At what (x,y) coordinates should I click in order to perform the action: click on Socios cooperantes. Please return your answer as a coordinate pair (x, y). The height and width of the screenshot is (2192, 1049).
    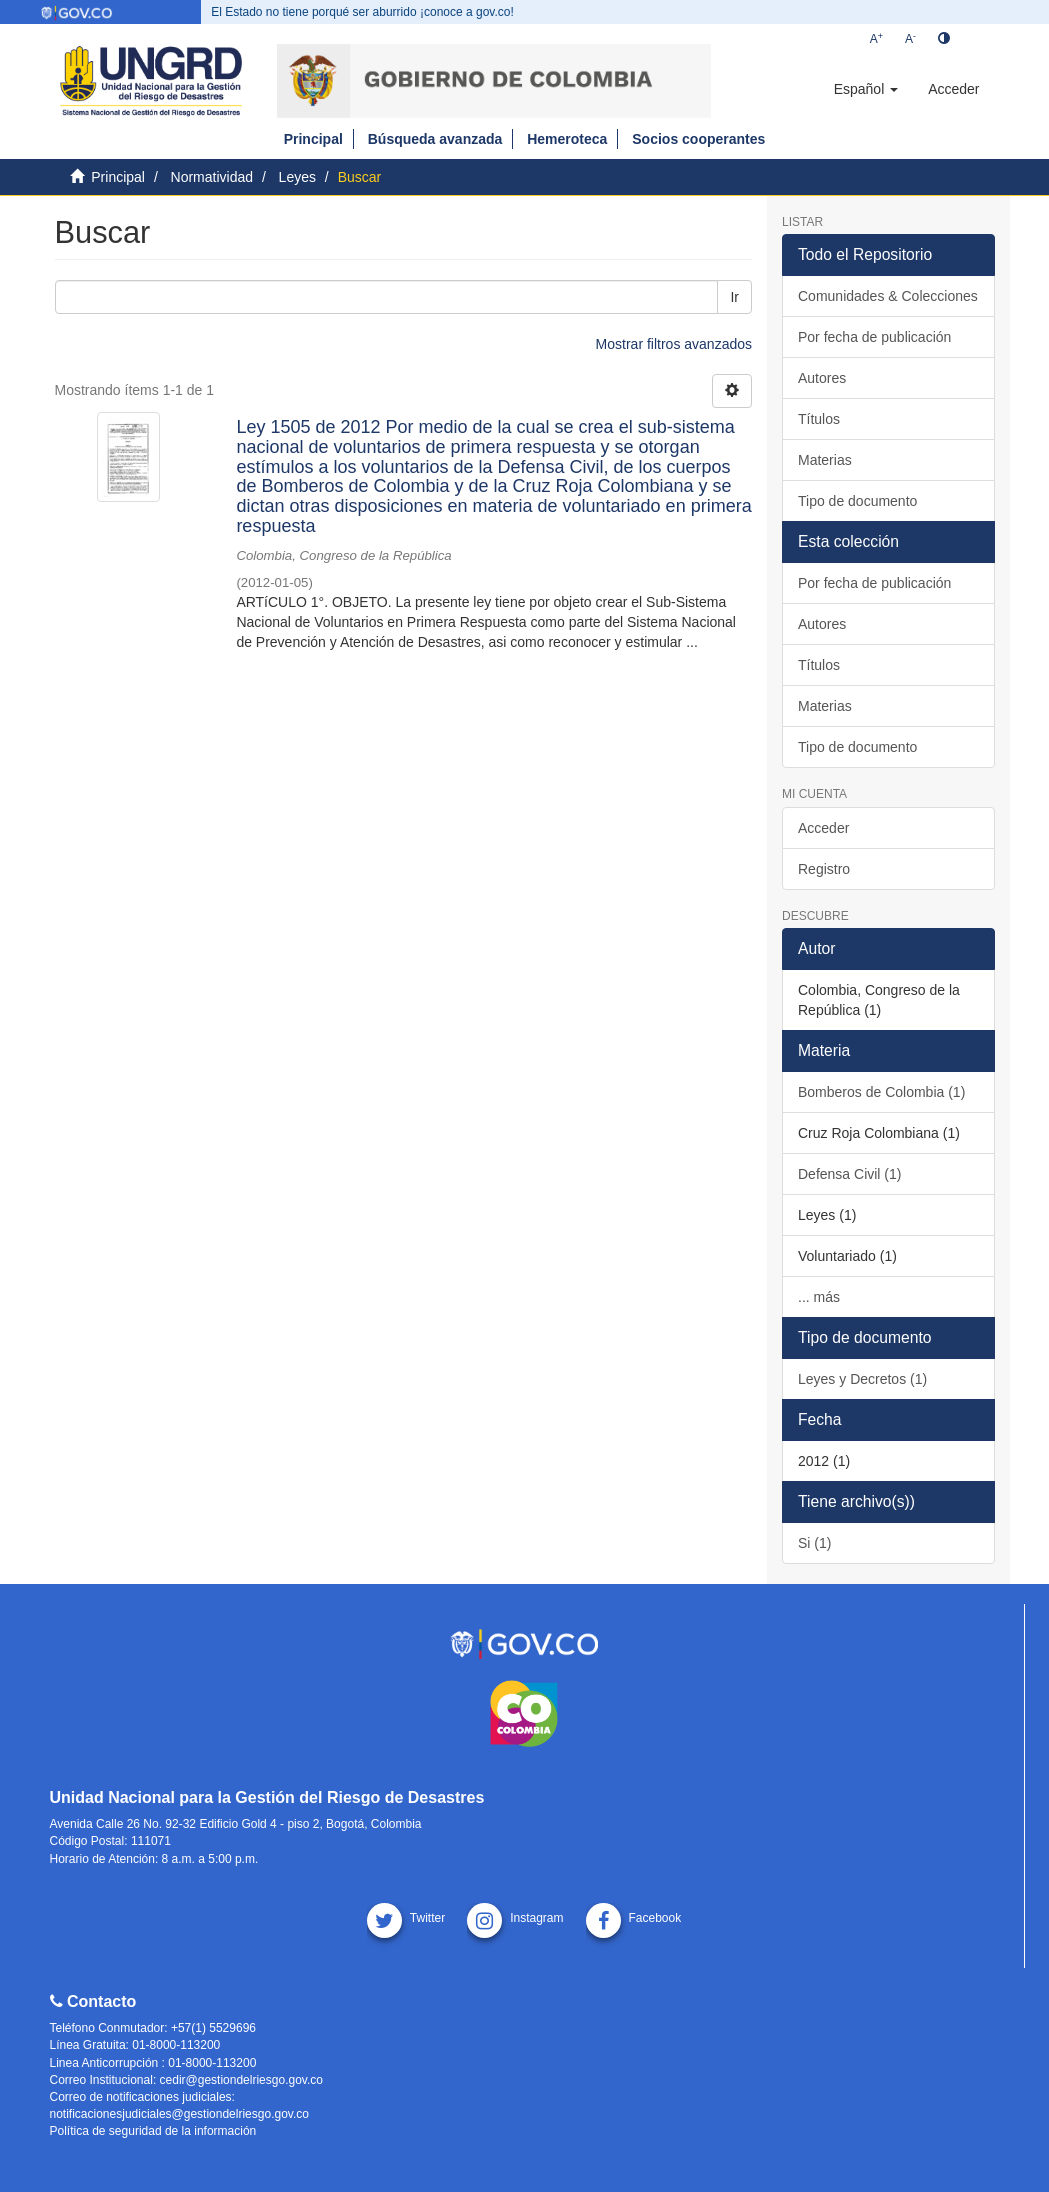
    Looking at the image, I should click on (698, 139).